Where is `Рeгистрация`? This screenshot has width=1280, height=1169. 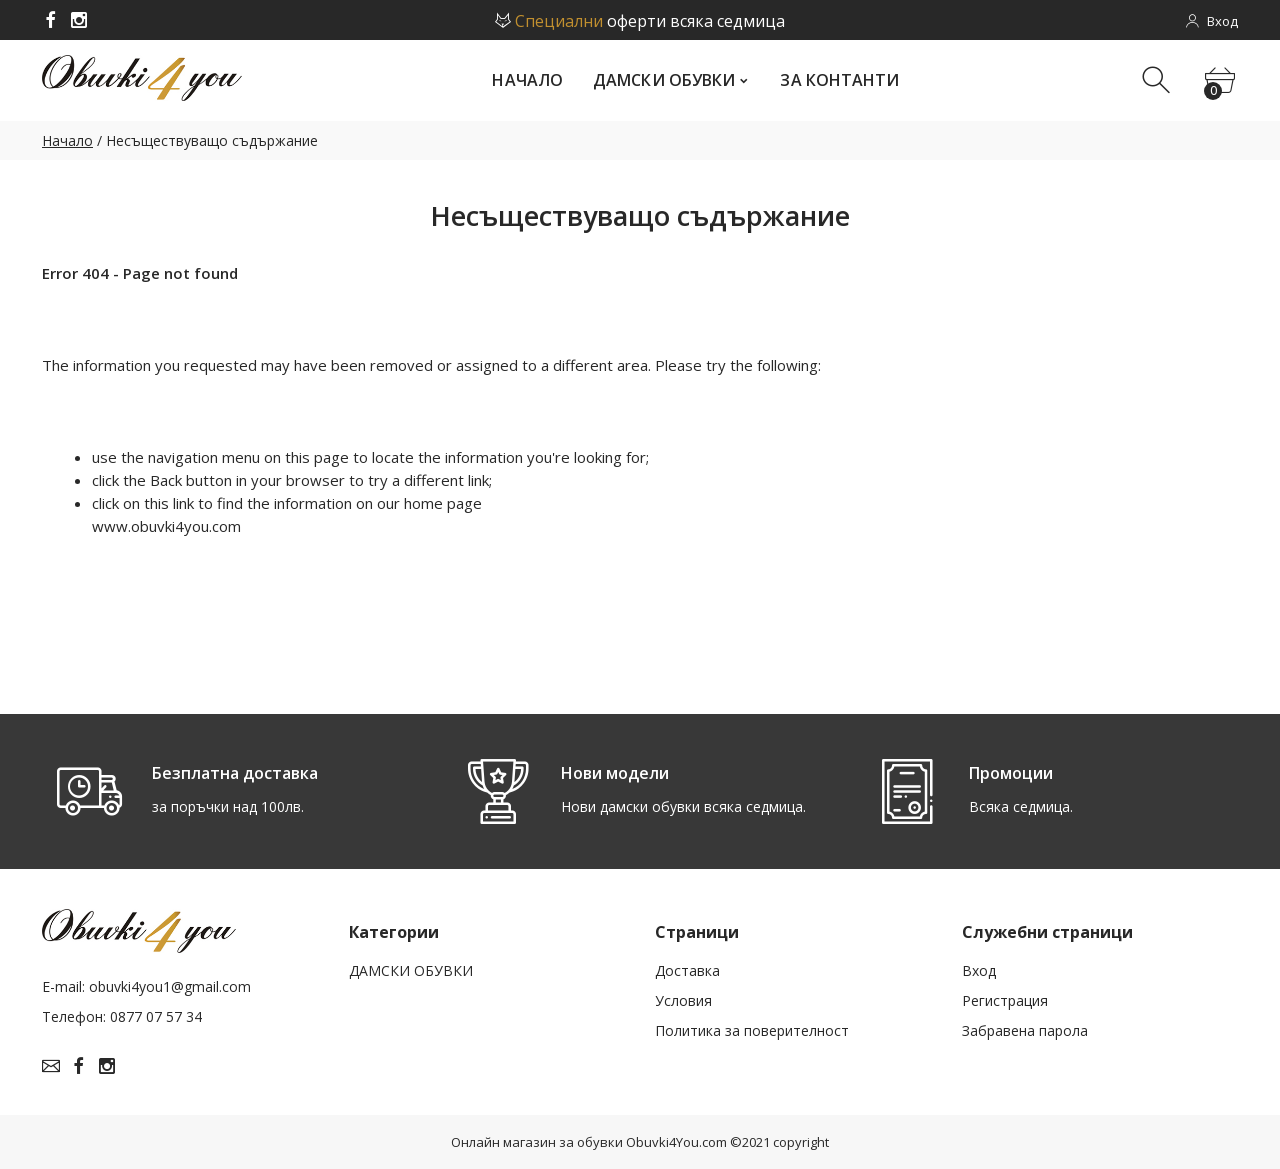 Рeгистрация is located at coordinates (1005, 996).